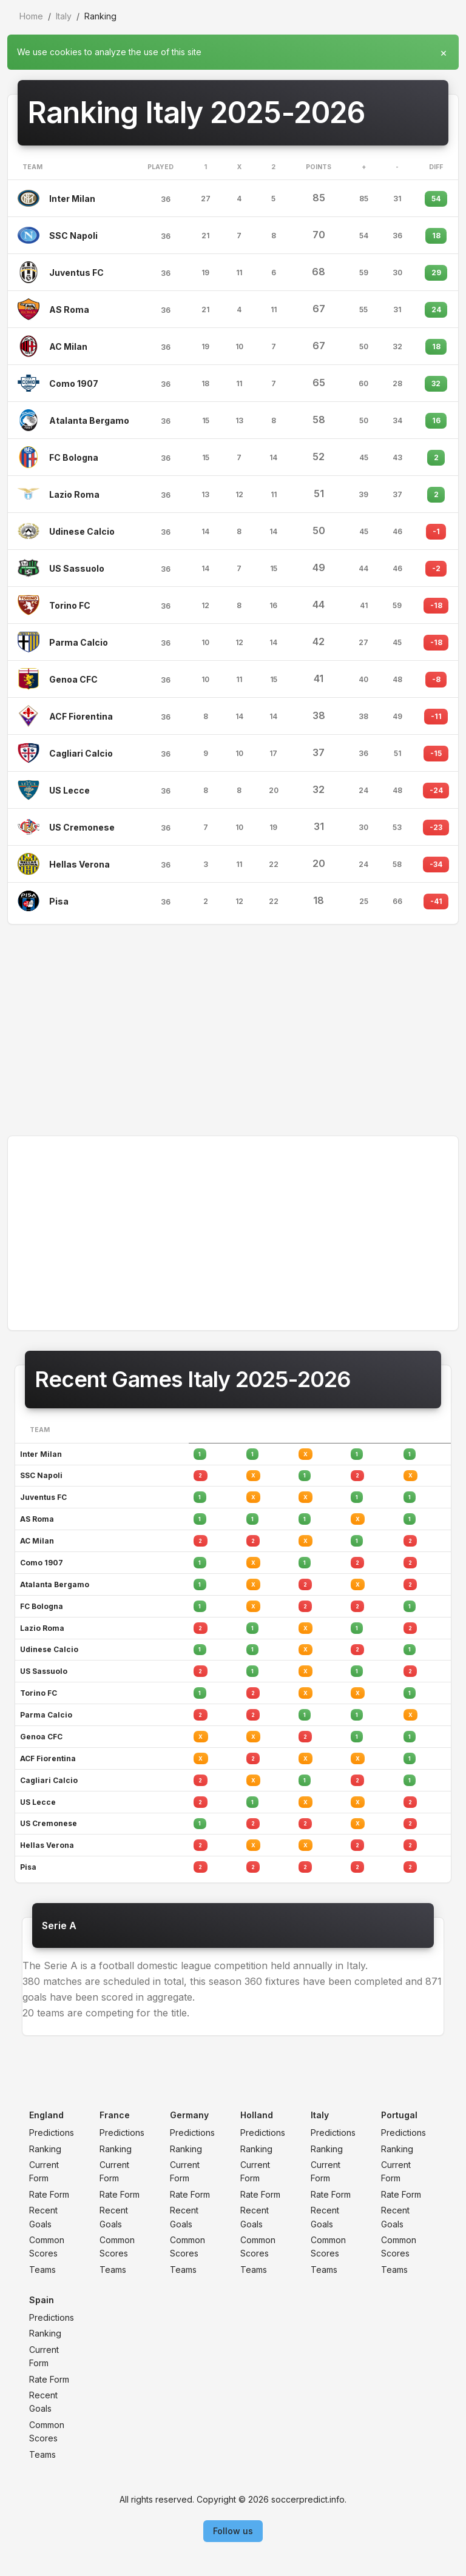  I want to click on Inter Milan, so click(72, 198).